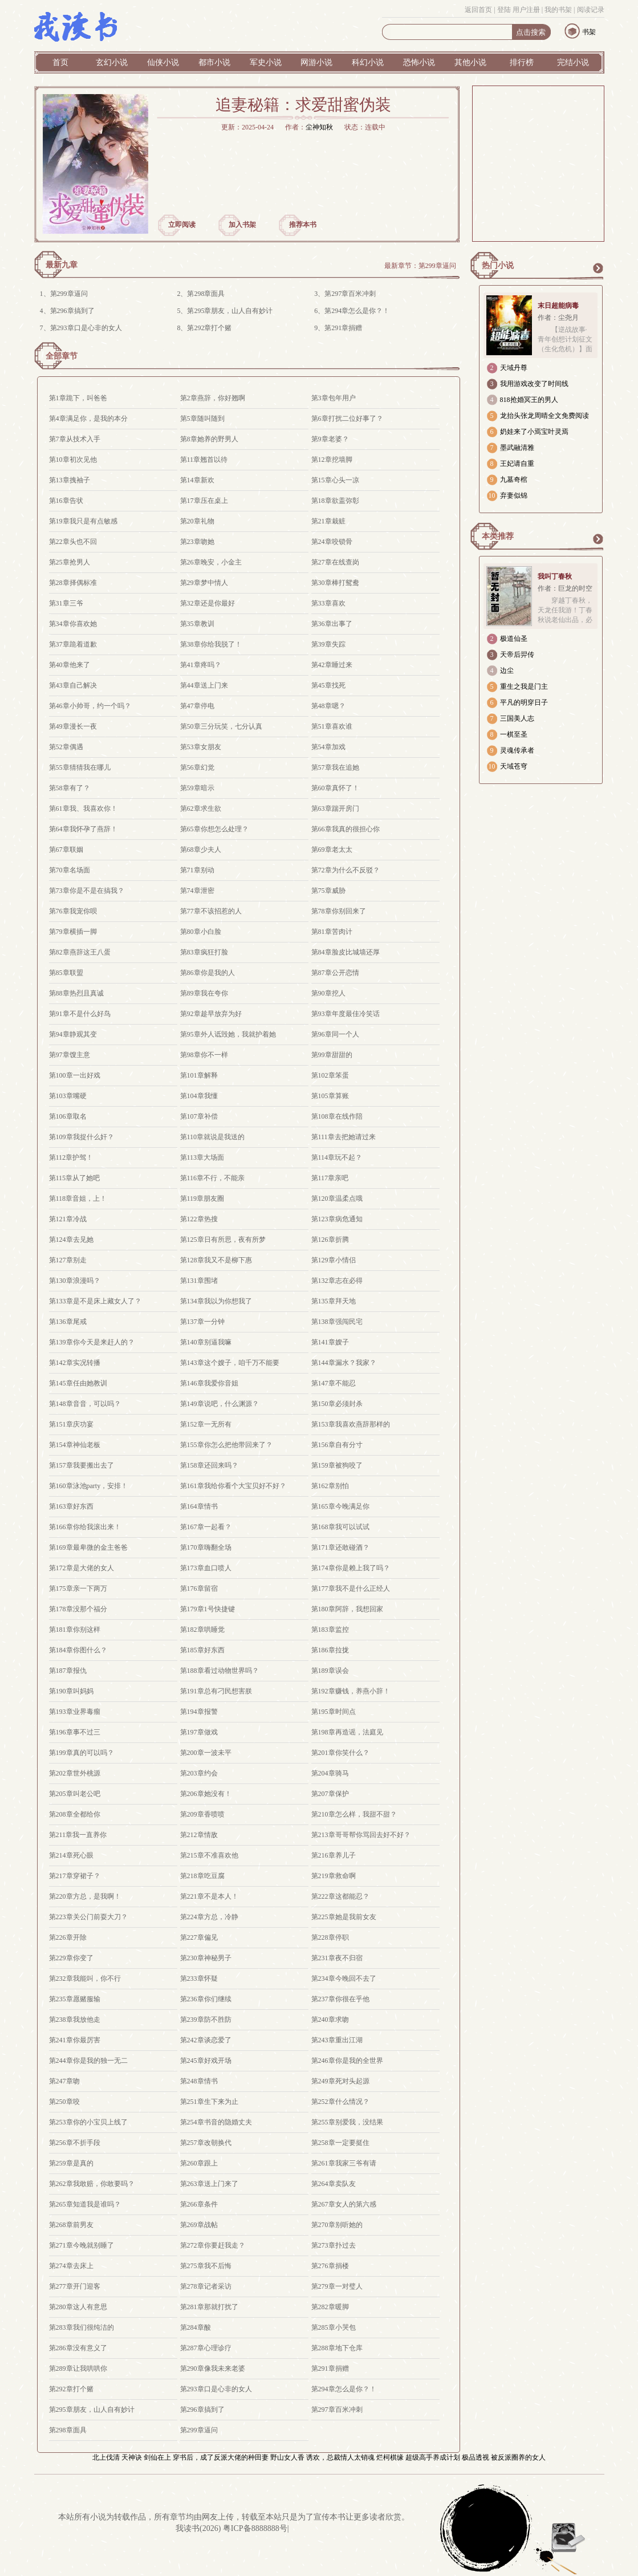  I want to click on 推荐本书, so click(302, 225).